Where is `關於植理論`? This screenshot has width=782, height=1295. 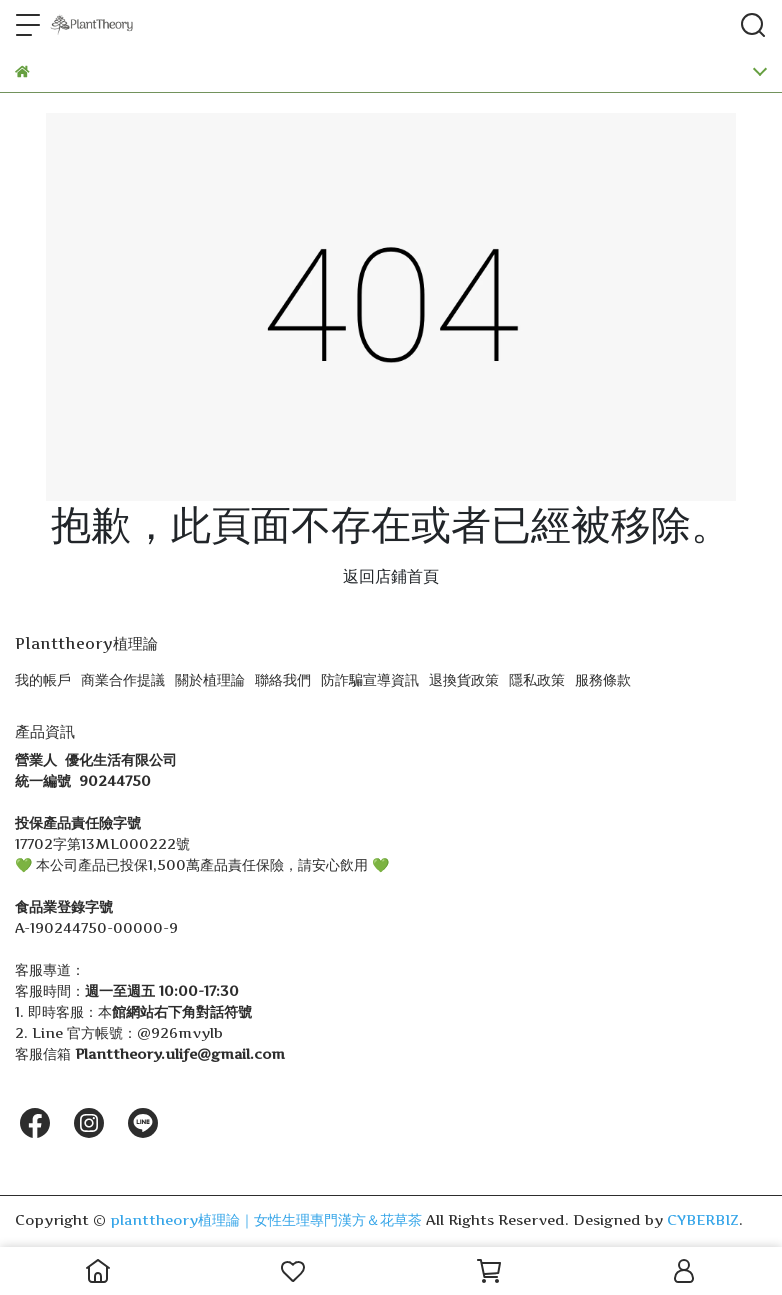 關於植理論 is located at coordinates (210, 679).